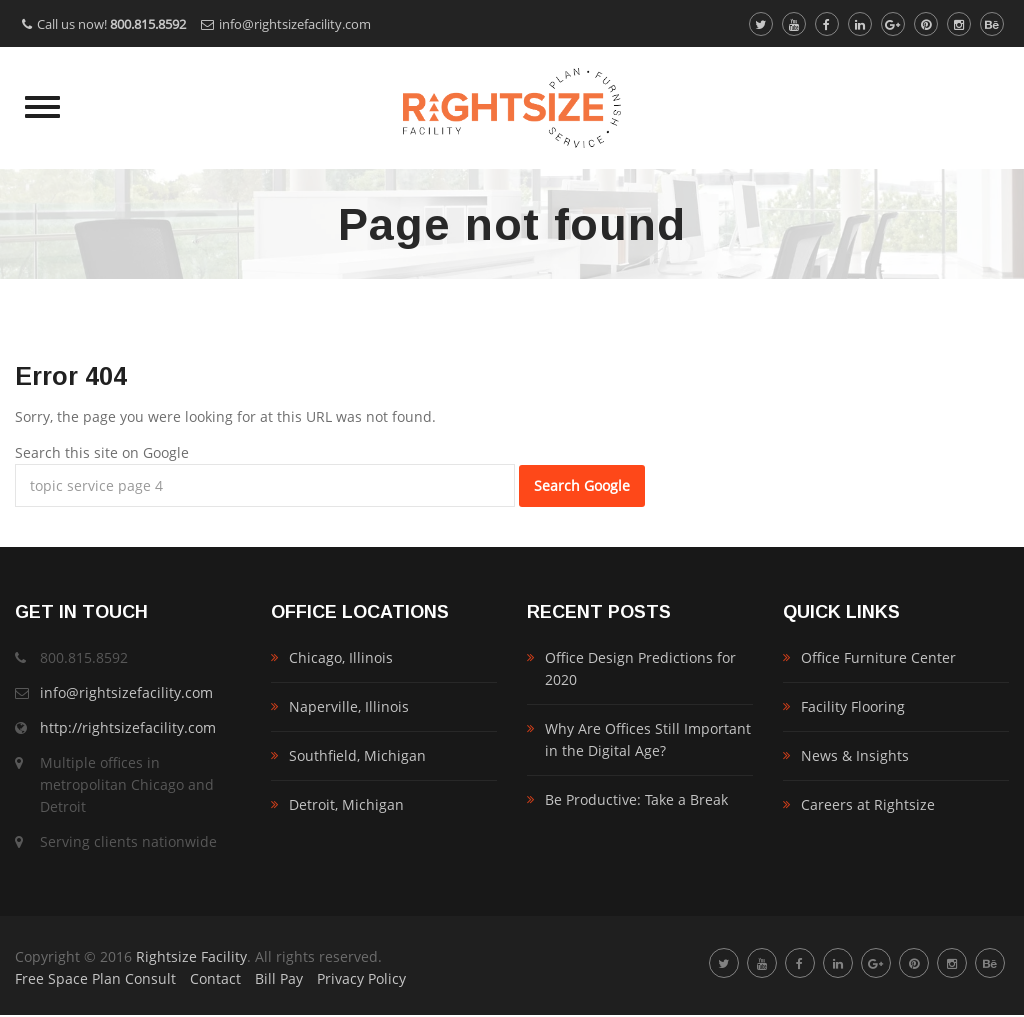 The image size is (1024, 1017). I want to click on http://rightsizefacility.com, so click(128, 727).